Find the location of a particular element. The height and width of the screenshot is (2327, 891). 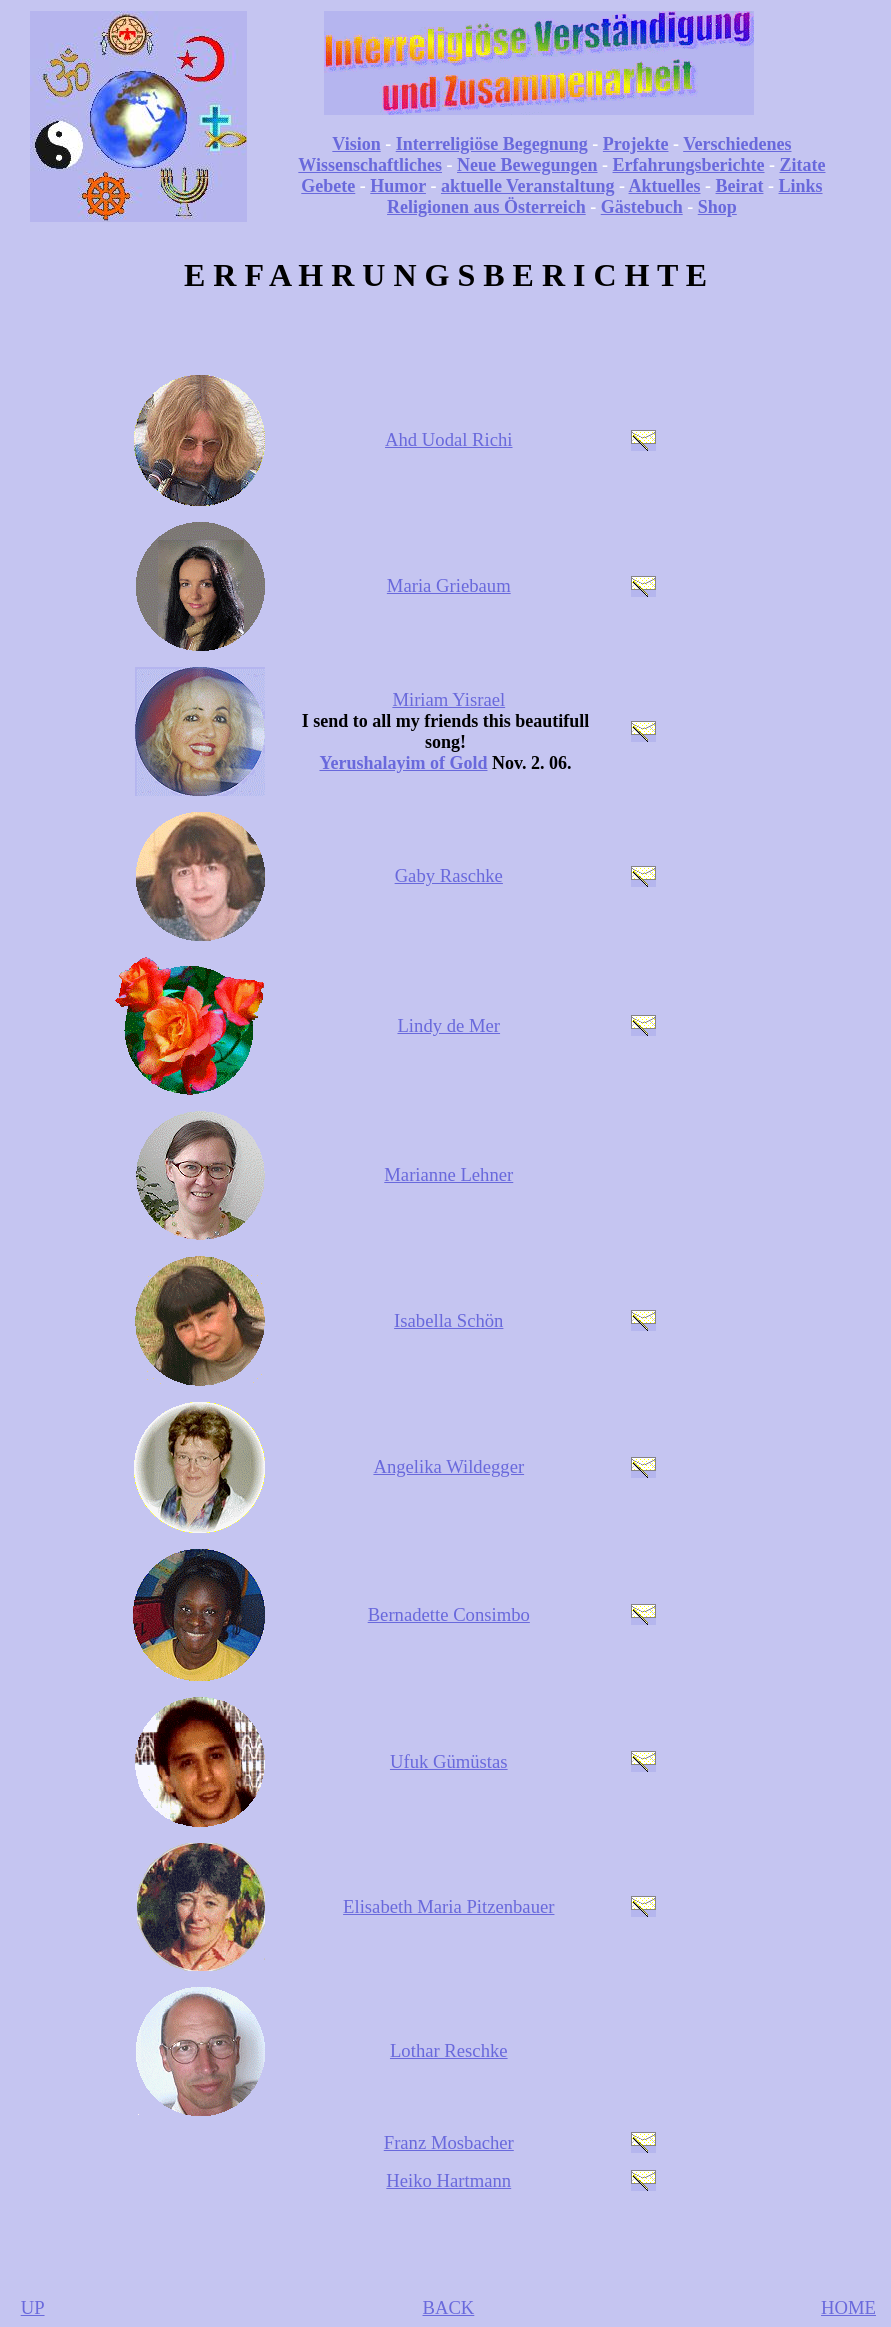

Humor is located at coordinates (398, 186).